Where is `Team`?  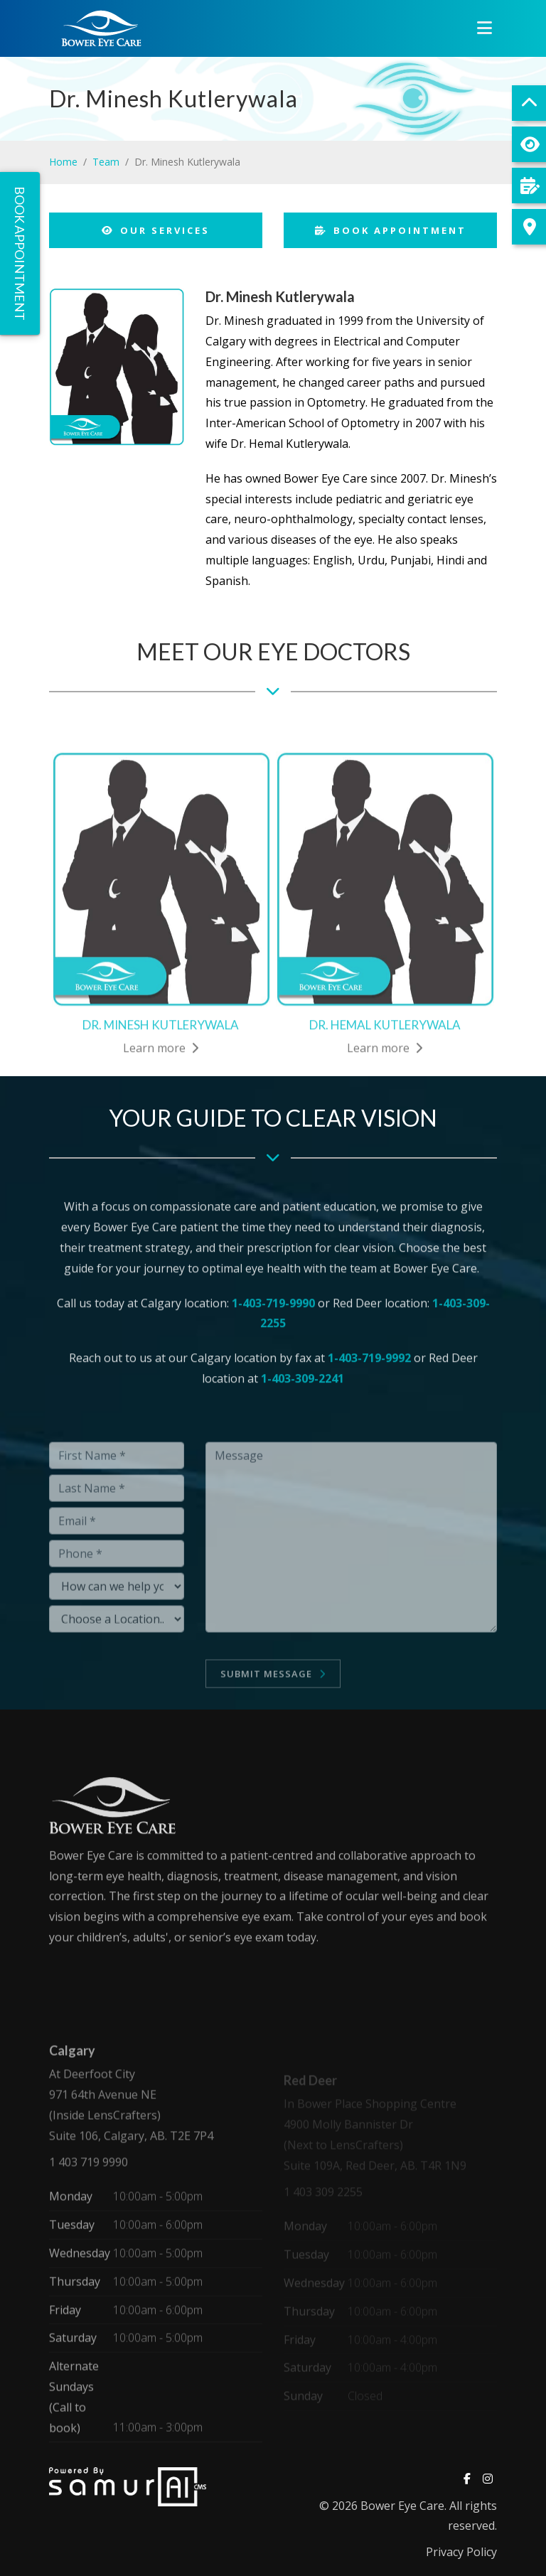
Team is located at coordinates (105, 161).